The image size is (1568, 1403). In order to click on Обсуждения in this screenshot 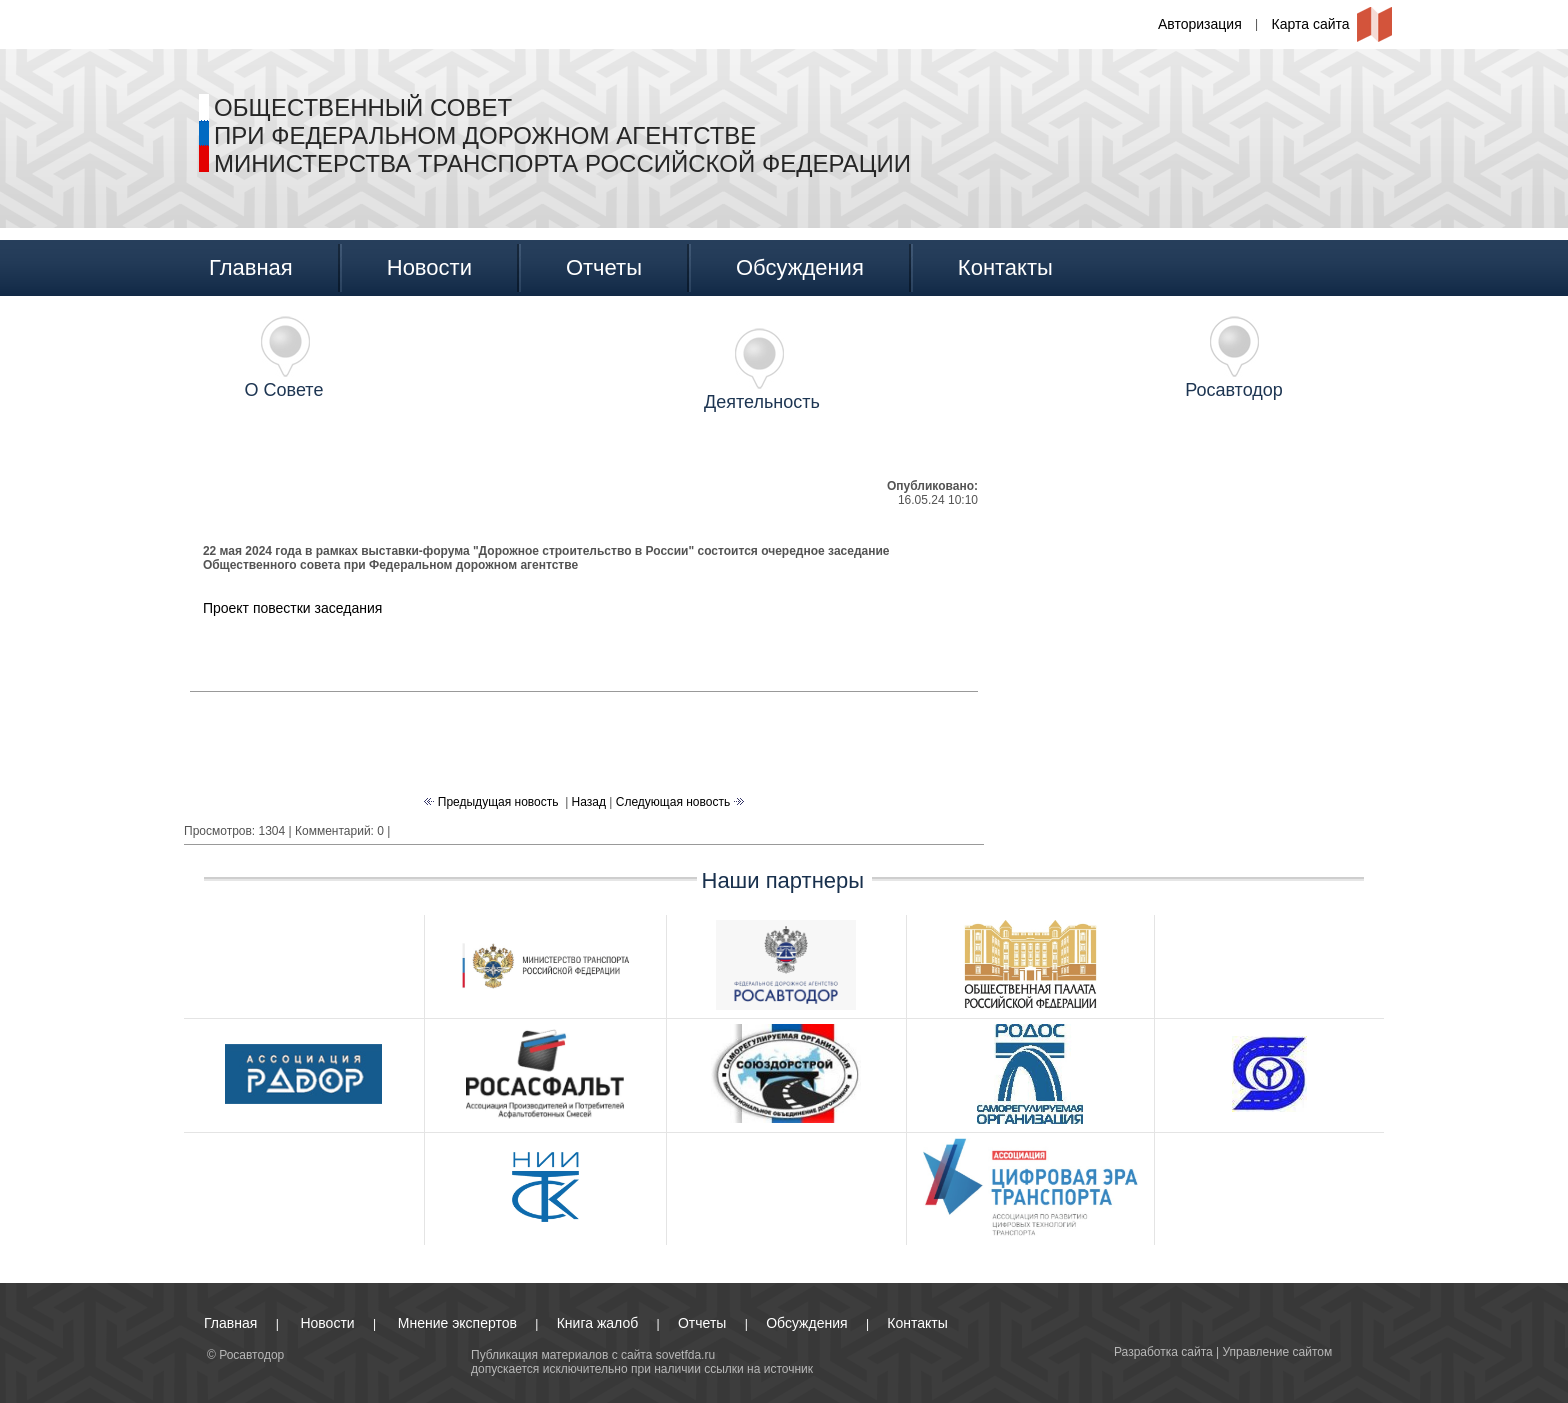, I will do `click(800, 267)`.